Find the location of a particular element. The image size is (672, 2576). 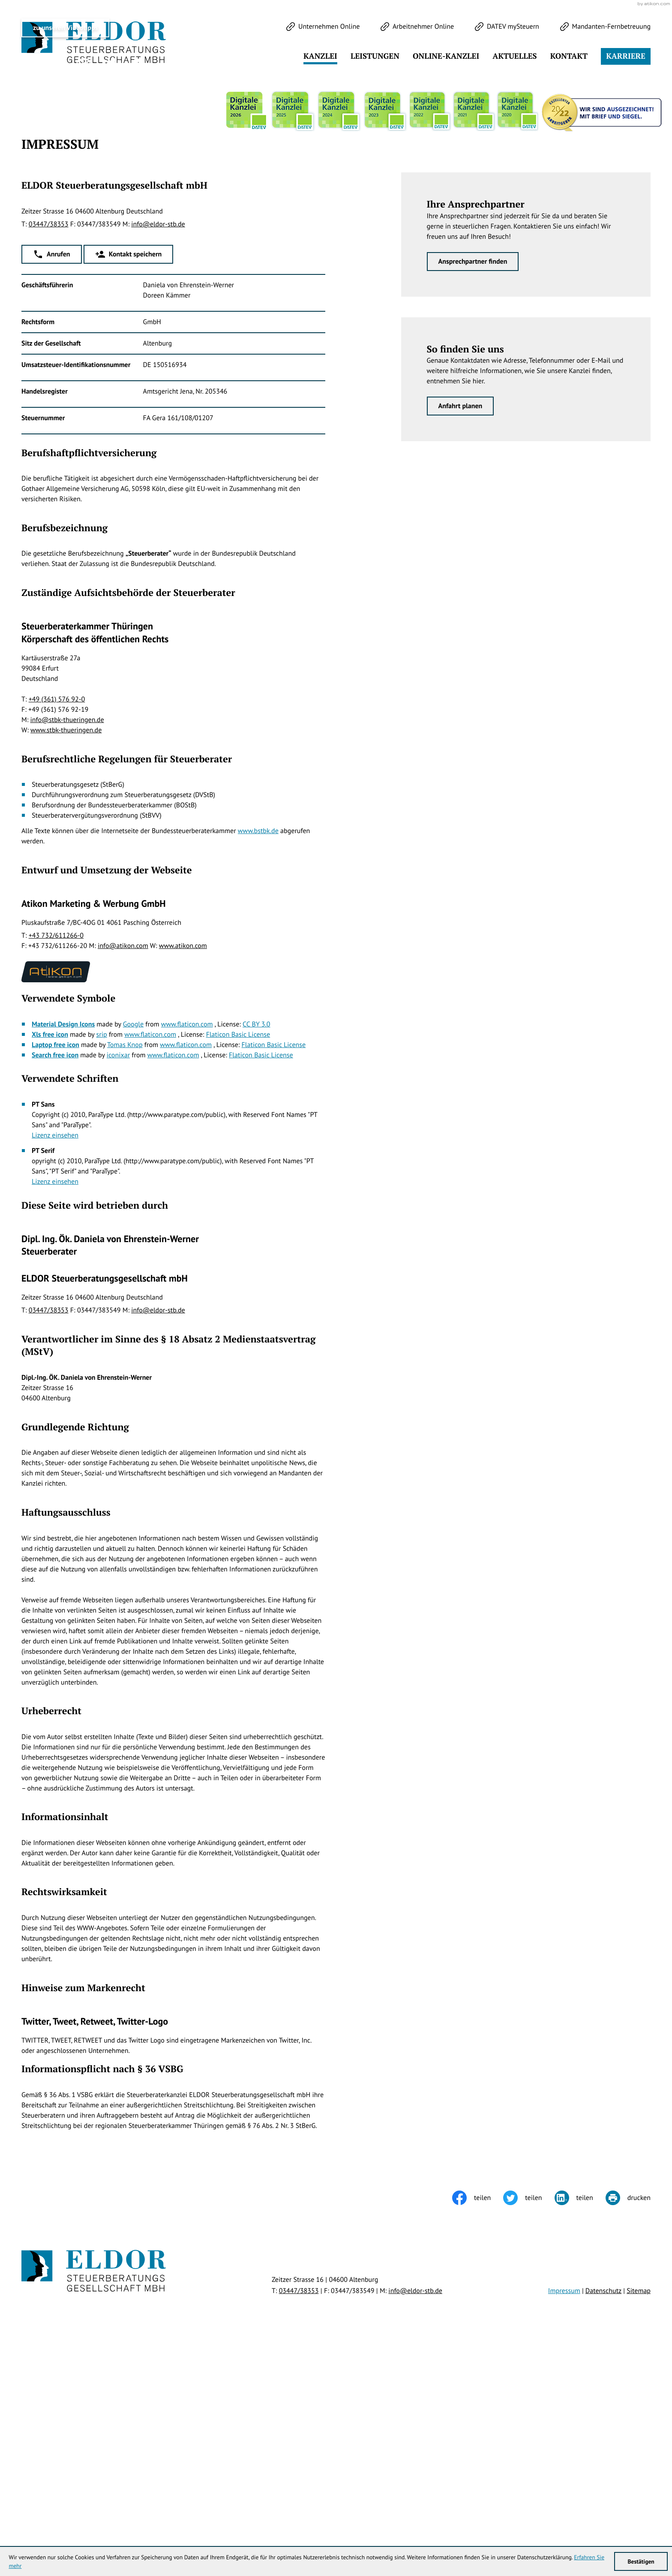

[Werden Sie Fan auf LinkedIn!] is located at coordinates (111, 284).